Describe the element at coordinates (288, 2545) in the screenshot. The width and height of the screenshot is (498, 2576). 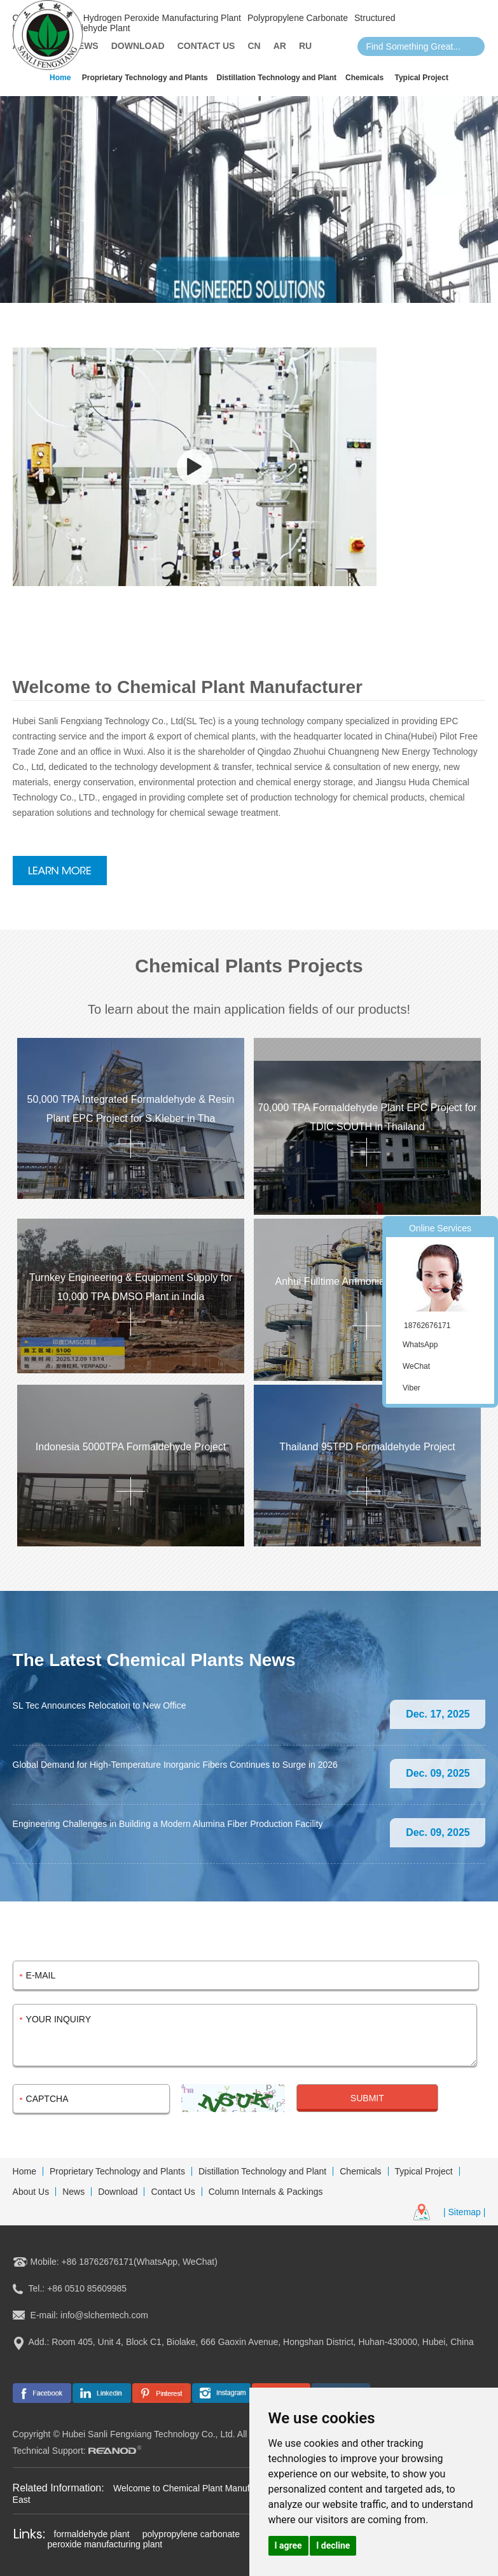
I see `I agree [button]` at that location.